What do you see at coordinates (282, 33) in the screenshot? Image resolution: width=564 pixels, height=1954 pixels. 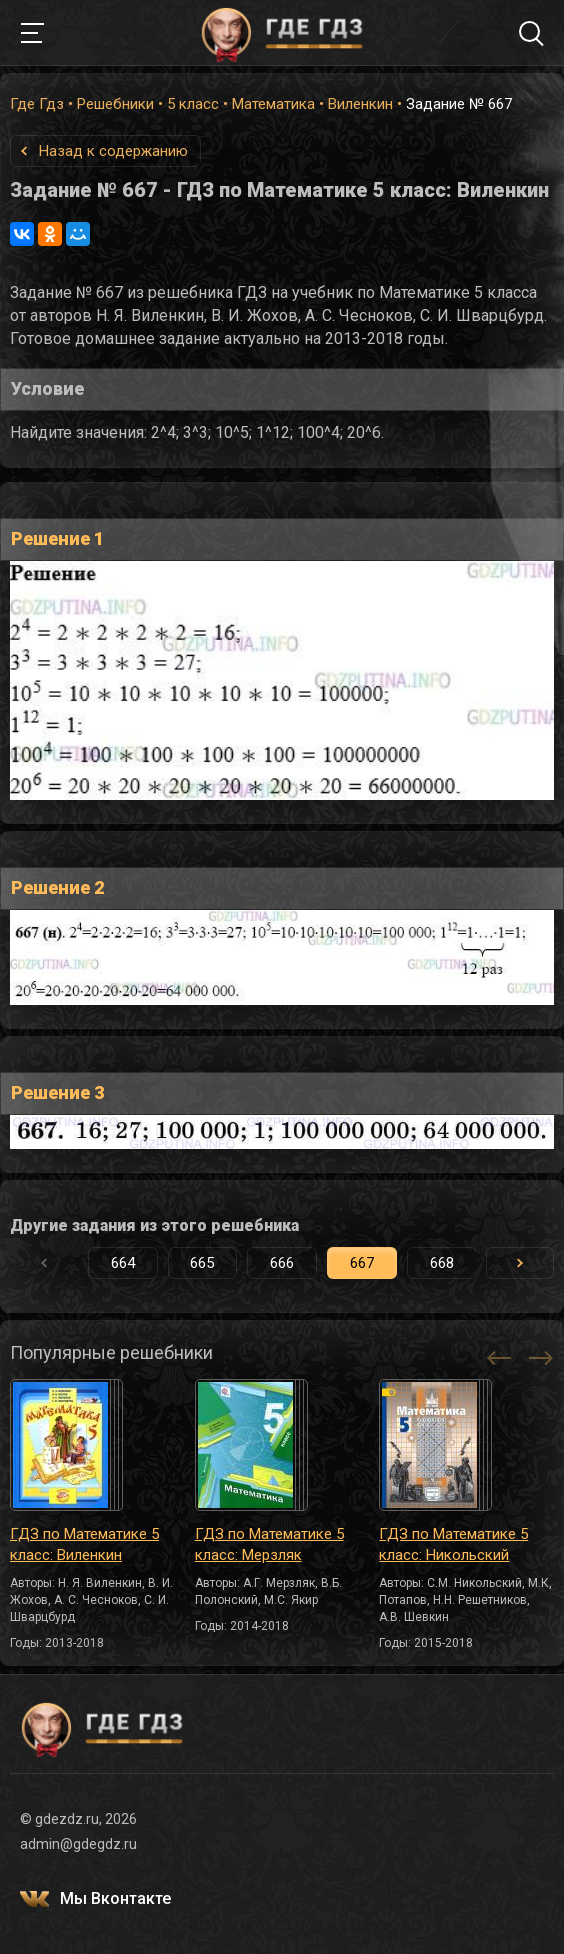 I see `ГДЕ ГДЗ` at bounding box center [282, 33].